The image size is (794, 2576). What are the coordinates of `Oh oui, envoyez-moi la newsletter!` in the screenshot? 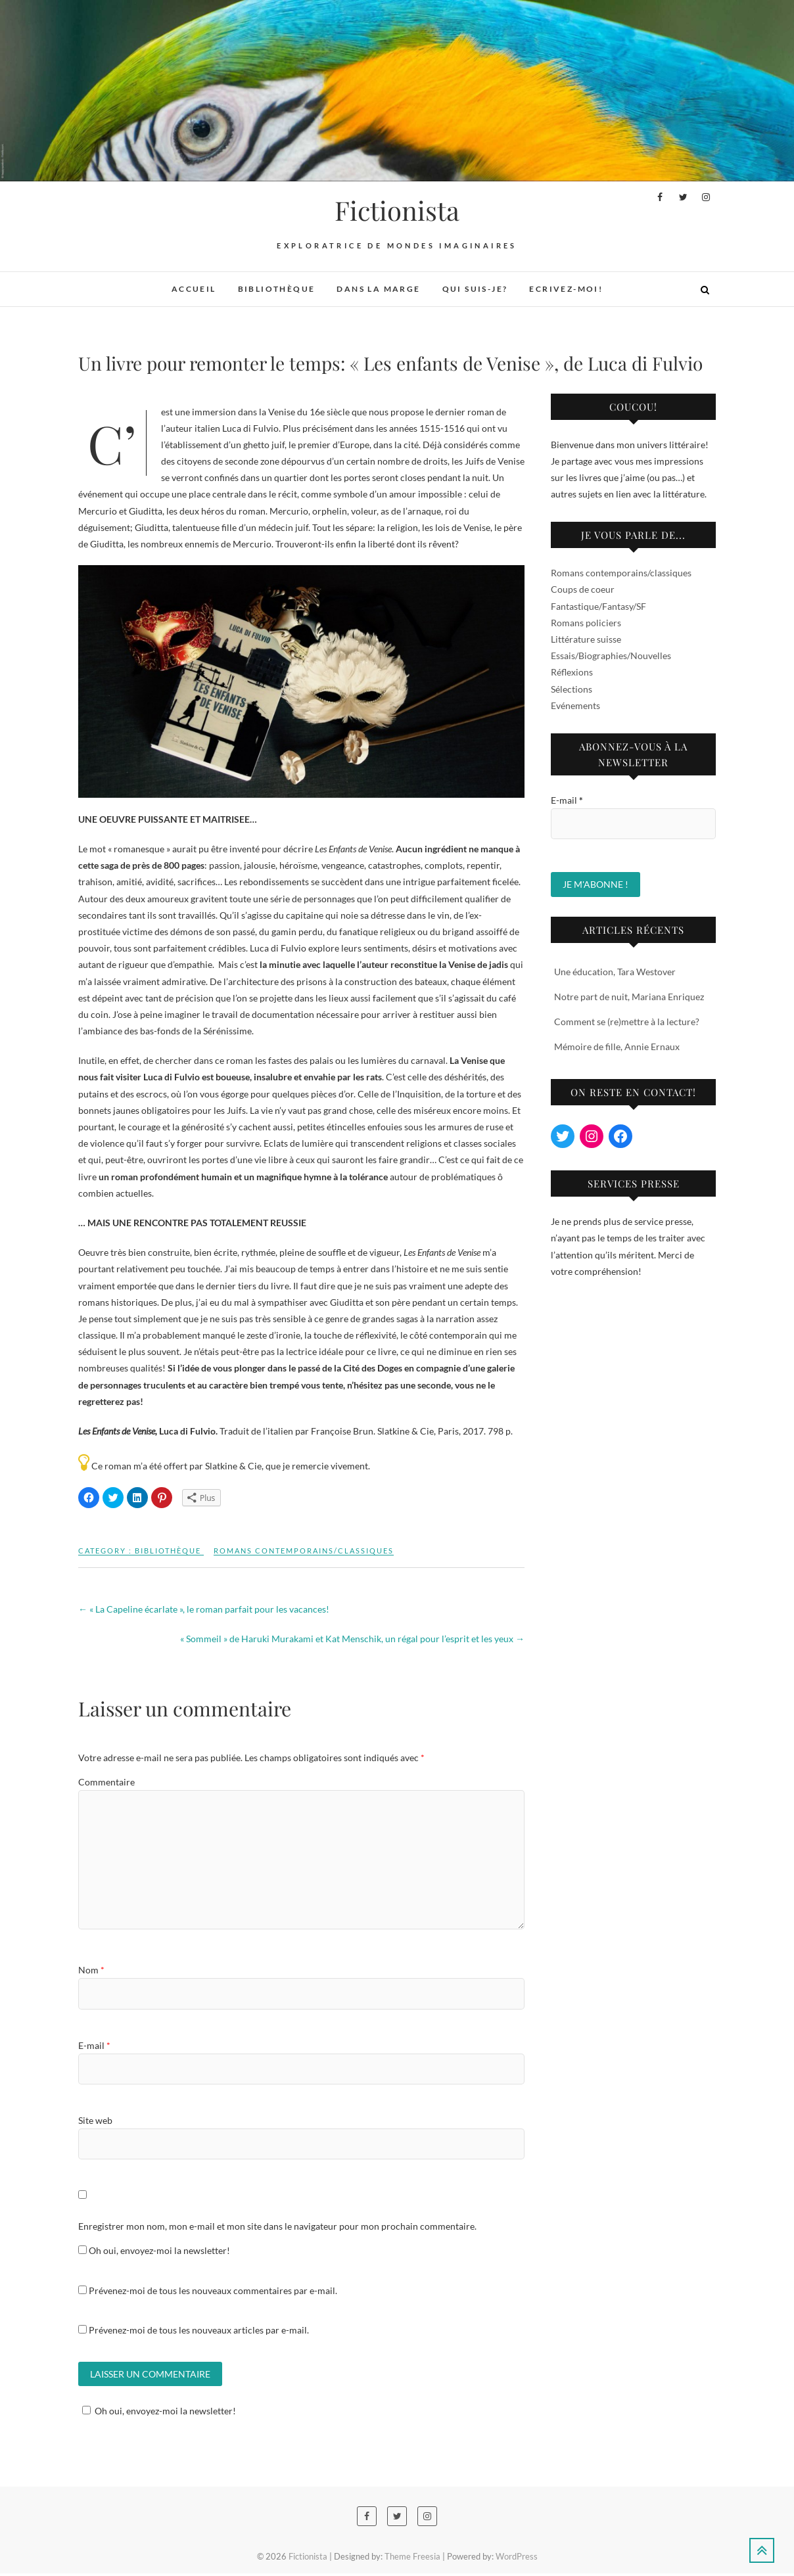 It's located at (154, 2250).